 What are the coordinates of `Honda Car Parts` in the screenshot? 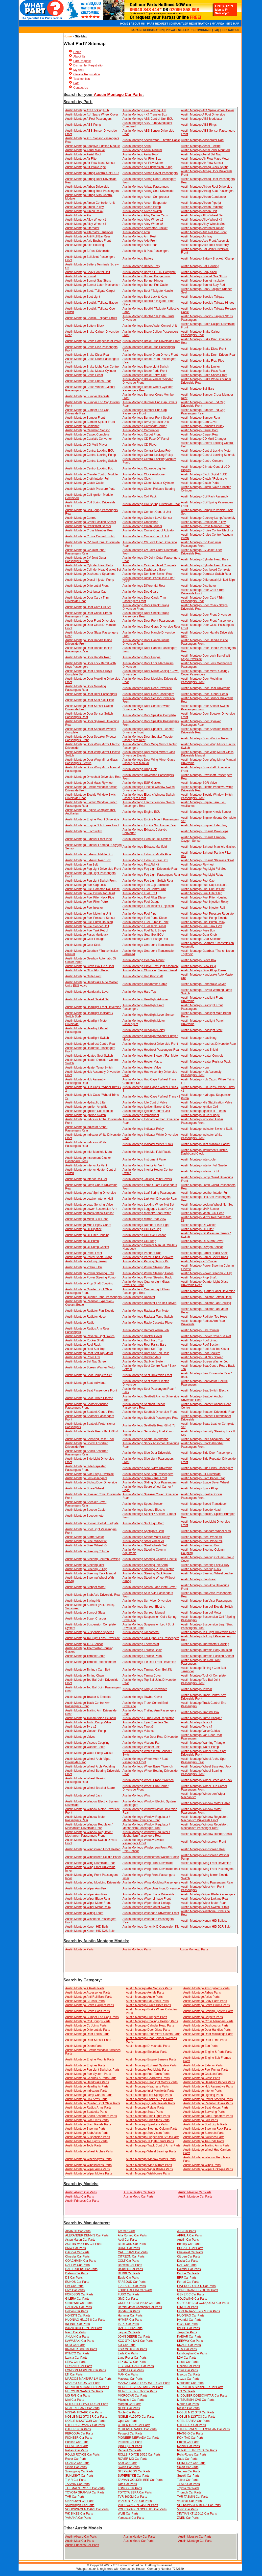 It's located at (129, 2311).